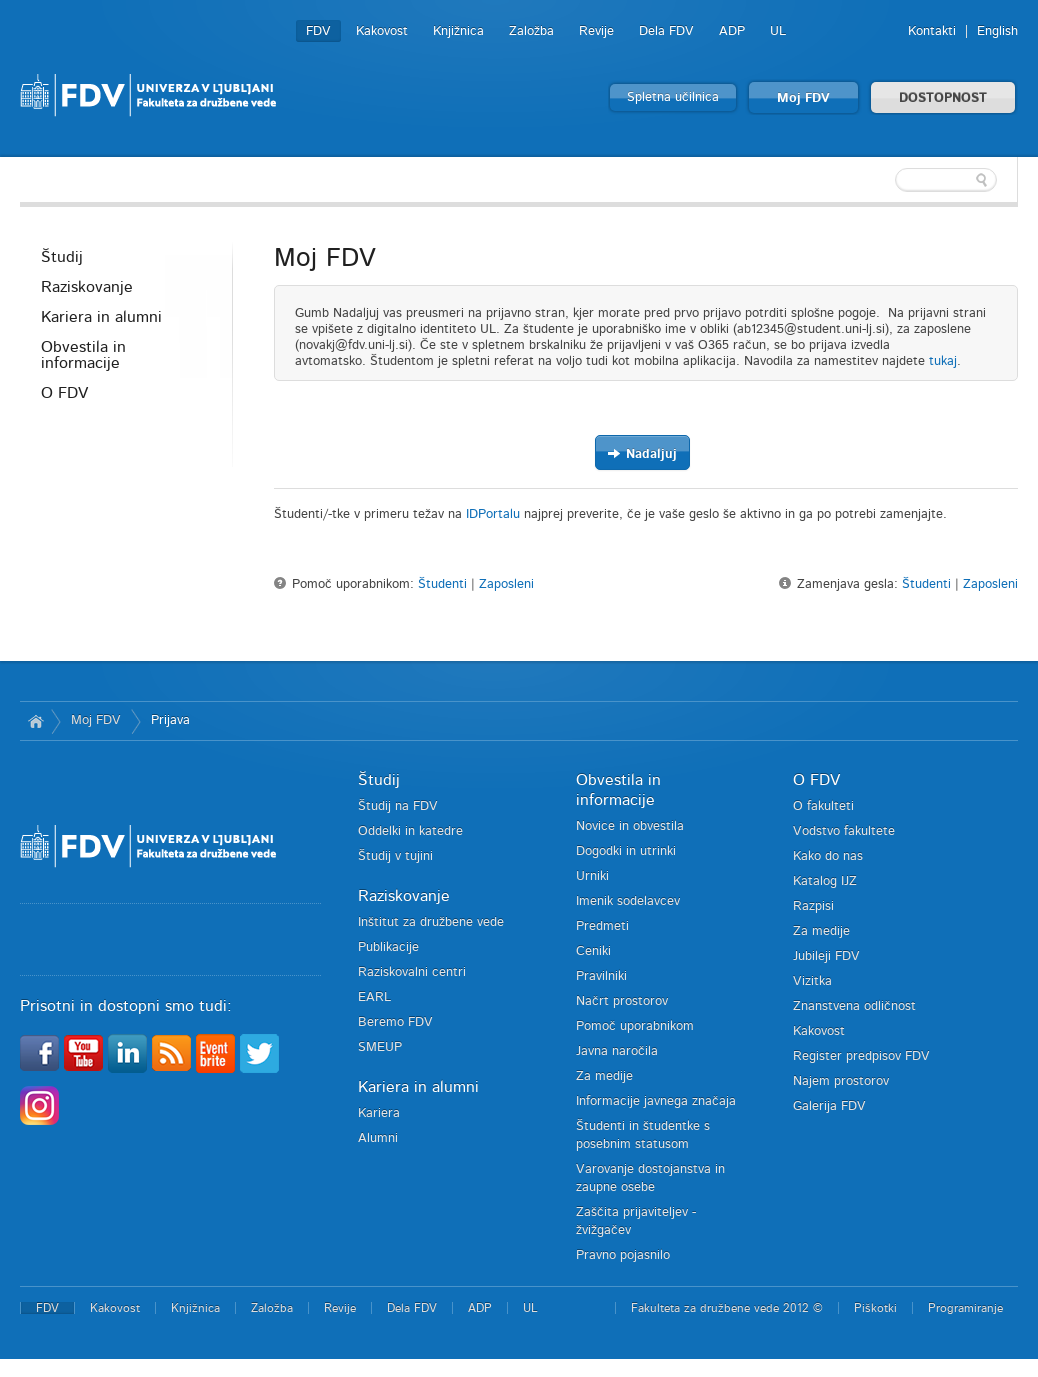  I want to click on Pomoč uporabnikom, so click(635, 1026).